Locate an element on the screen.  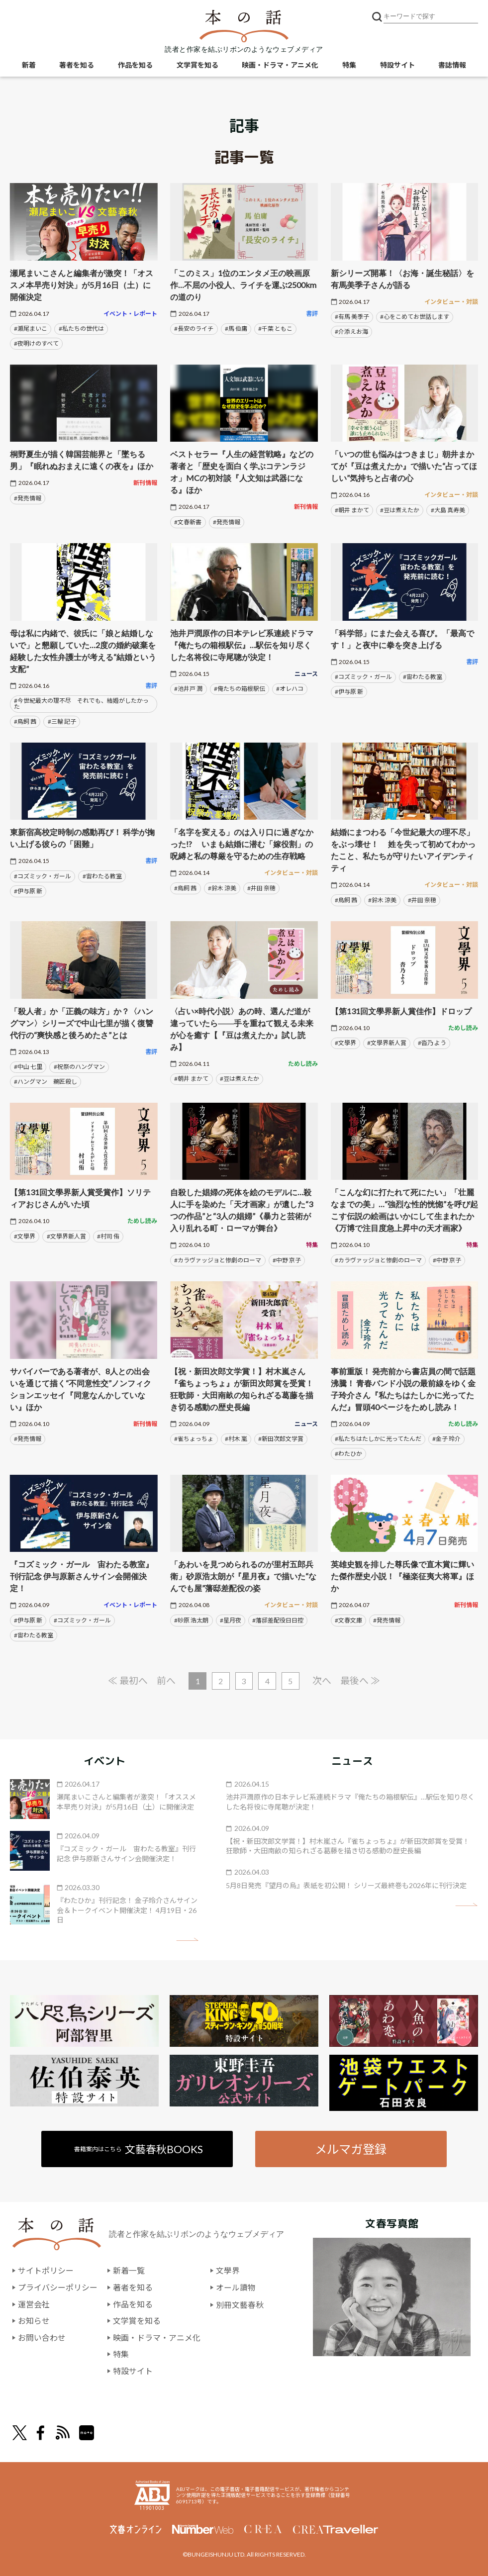
#鈴木 涼美 is located at coordinates (222, 888).